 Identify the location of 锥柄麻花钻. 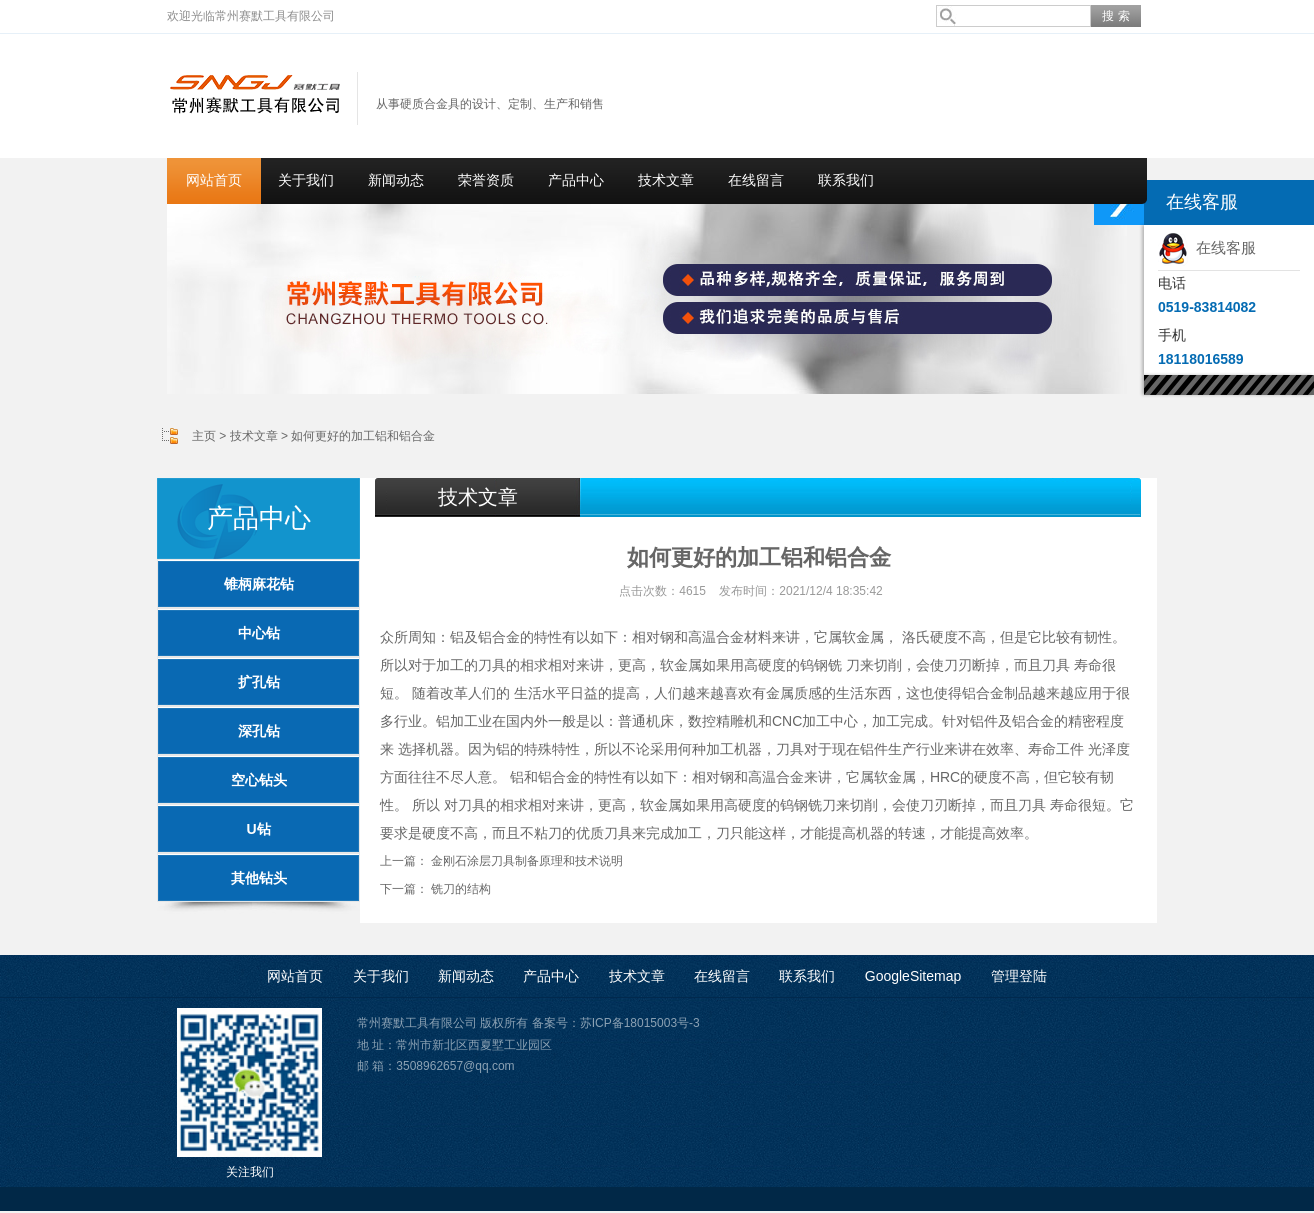
(259, 584).